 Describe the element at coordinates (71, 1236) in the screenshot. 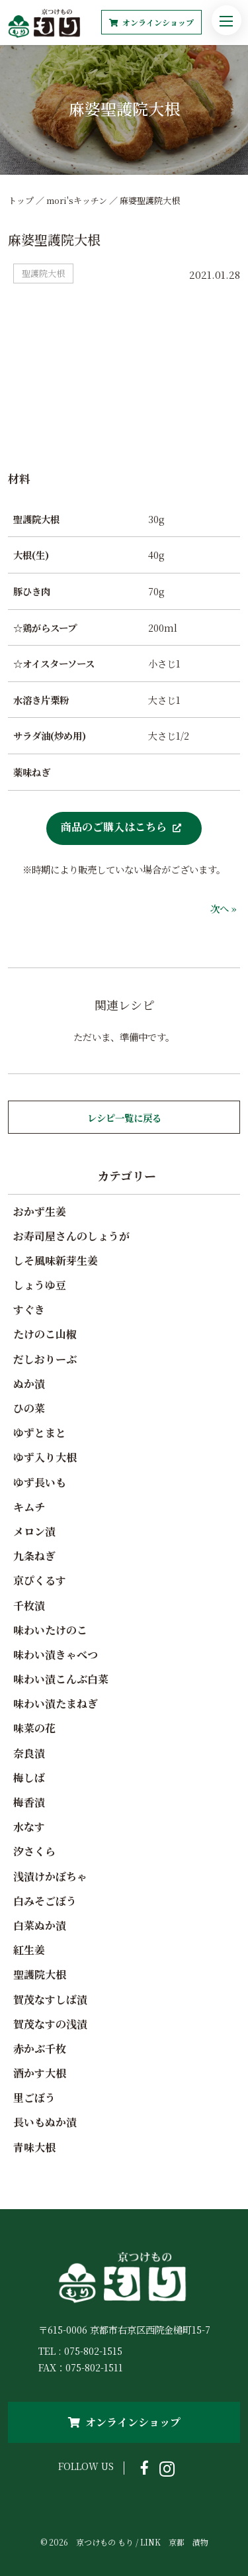

I see `お寿司屋さんのしょうが` at that location.